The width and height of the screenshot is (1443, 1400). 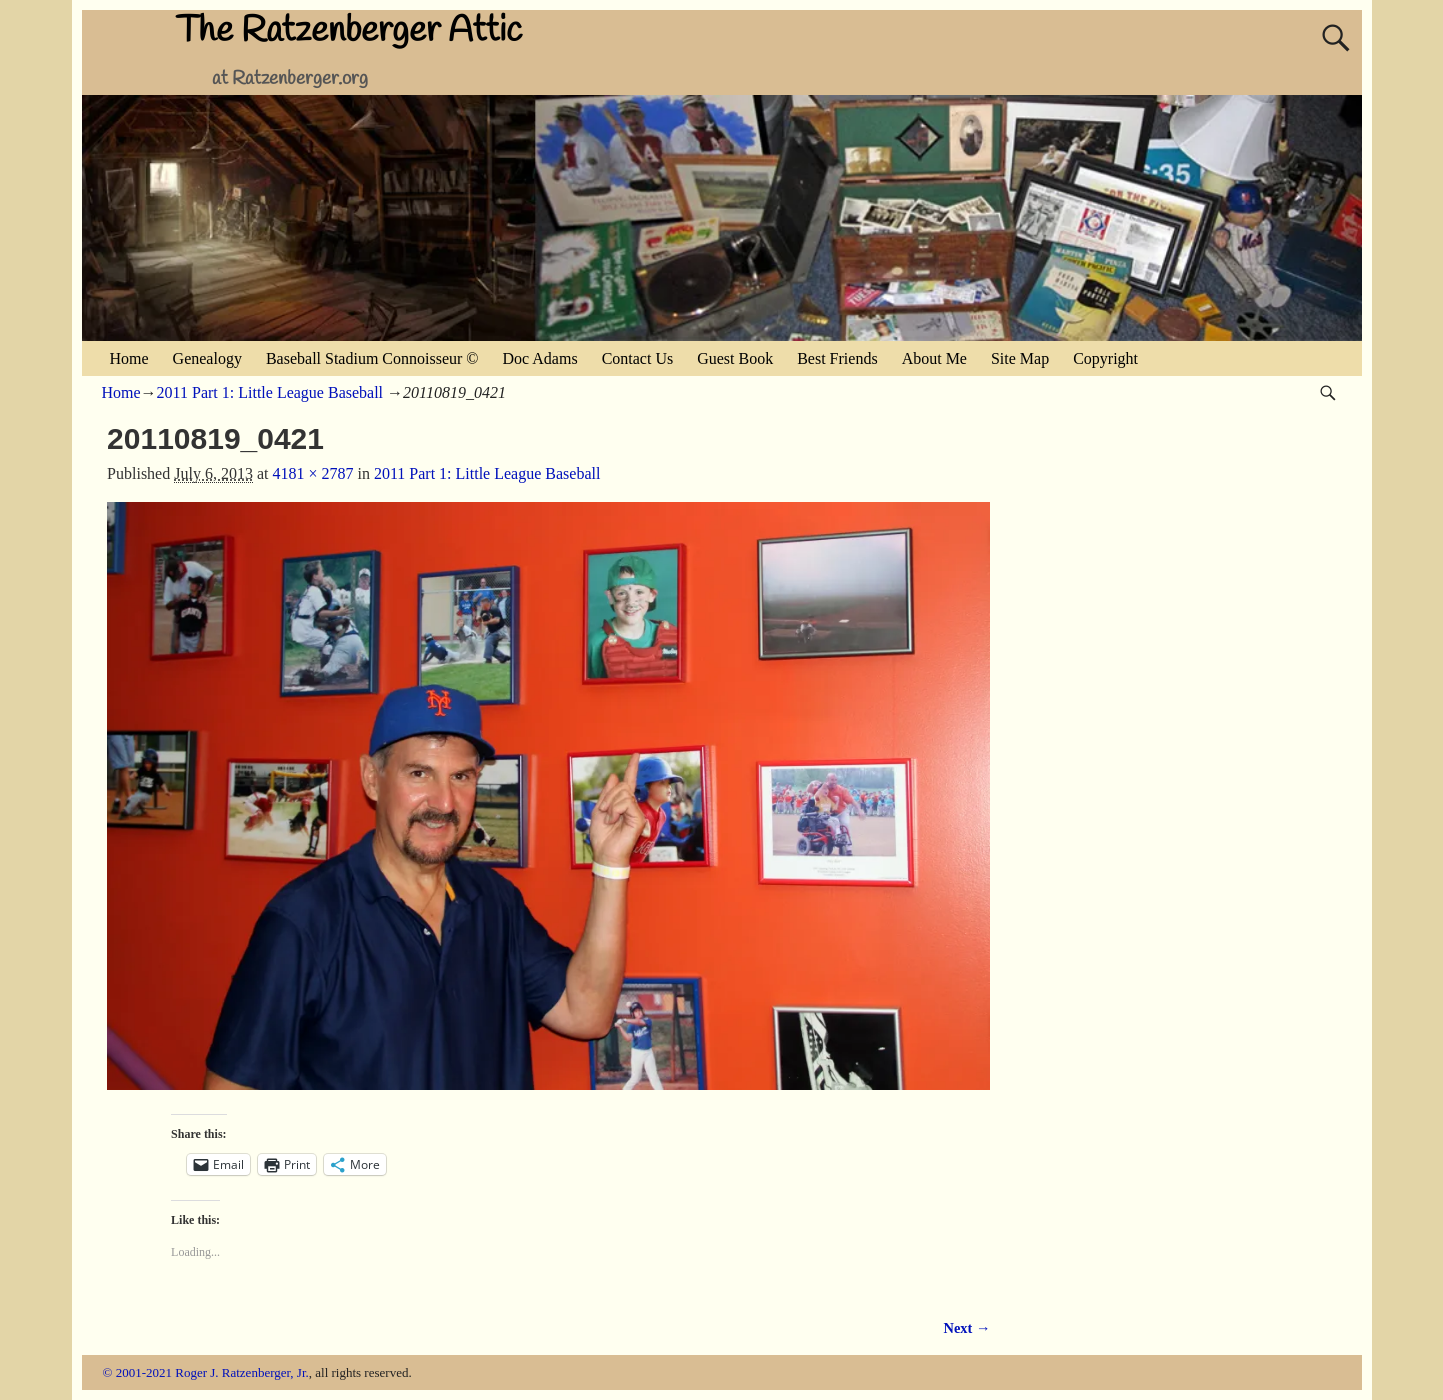 What do you see at coordinates (129, 358) in the screenshot?
I see `Home` at bounding box center [129, 358].